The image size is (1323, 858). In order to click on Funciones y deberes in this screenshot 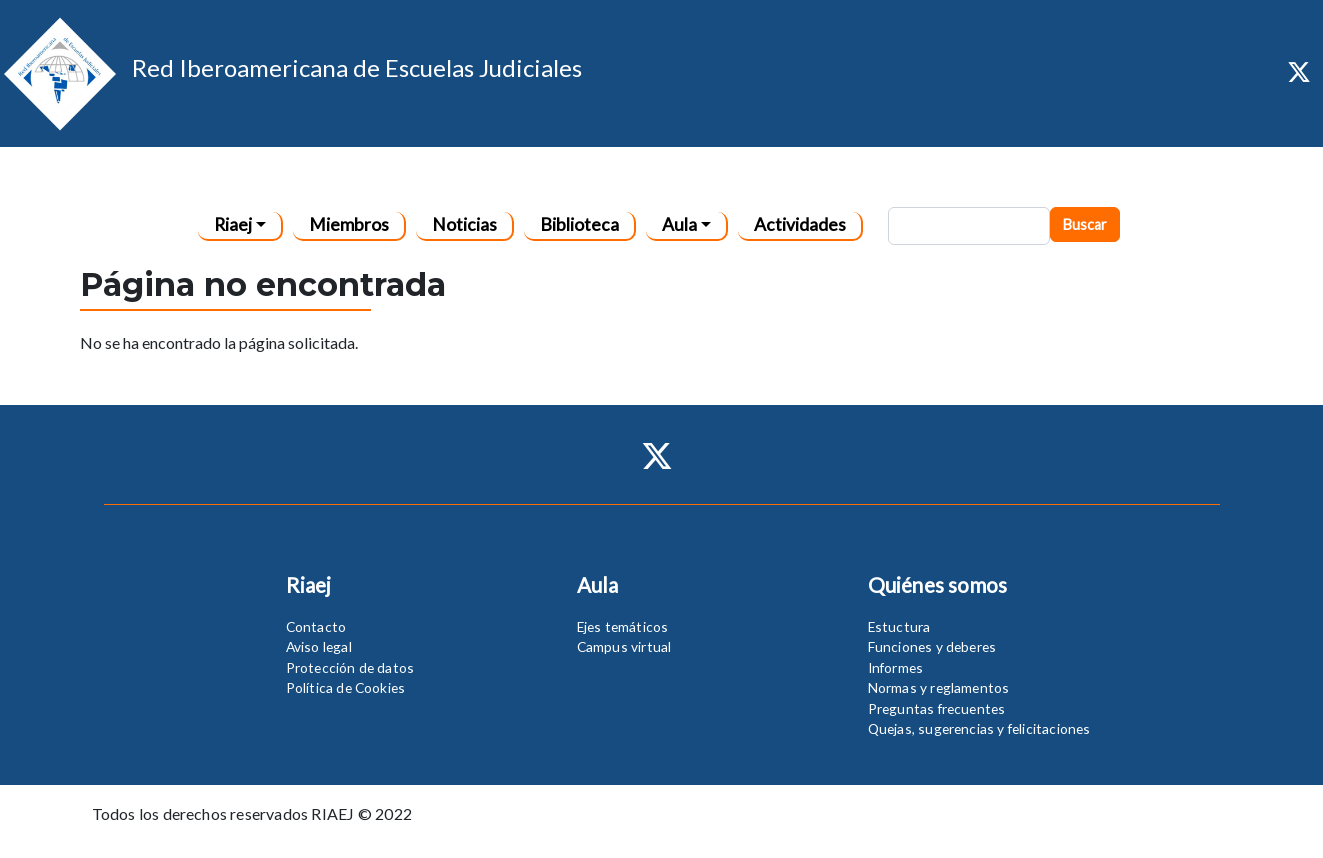, I will do `click(932, 646)`.